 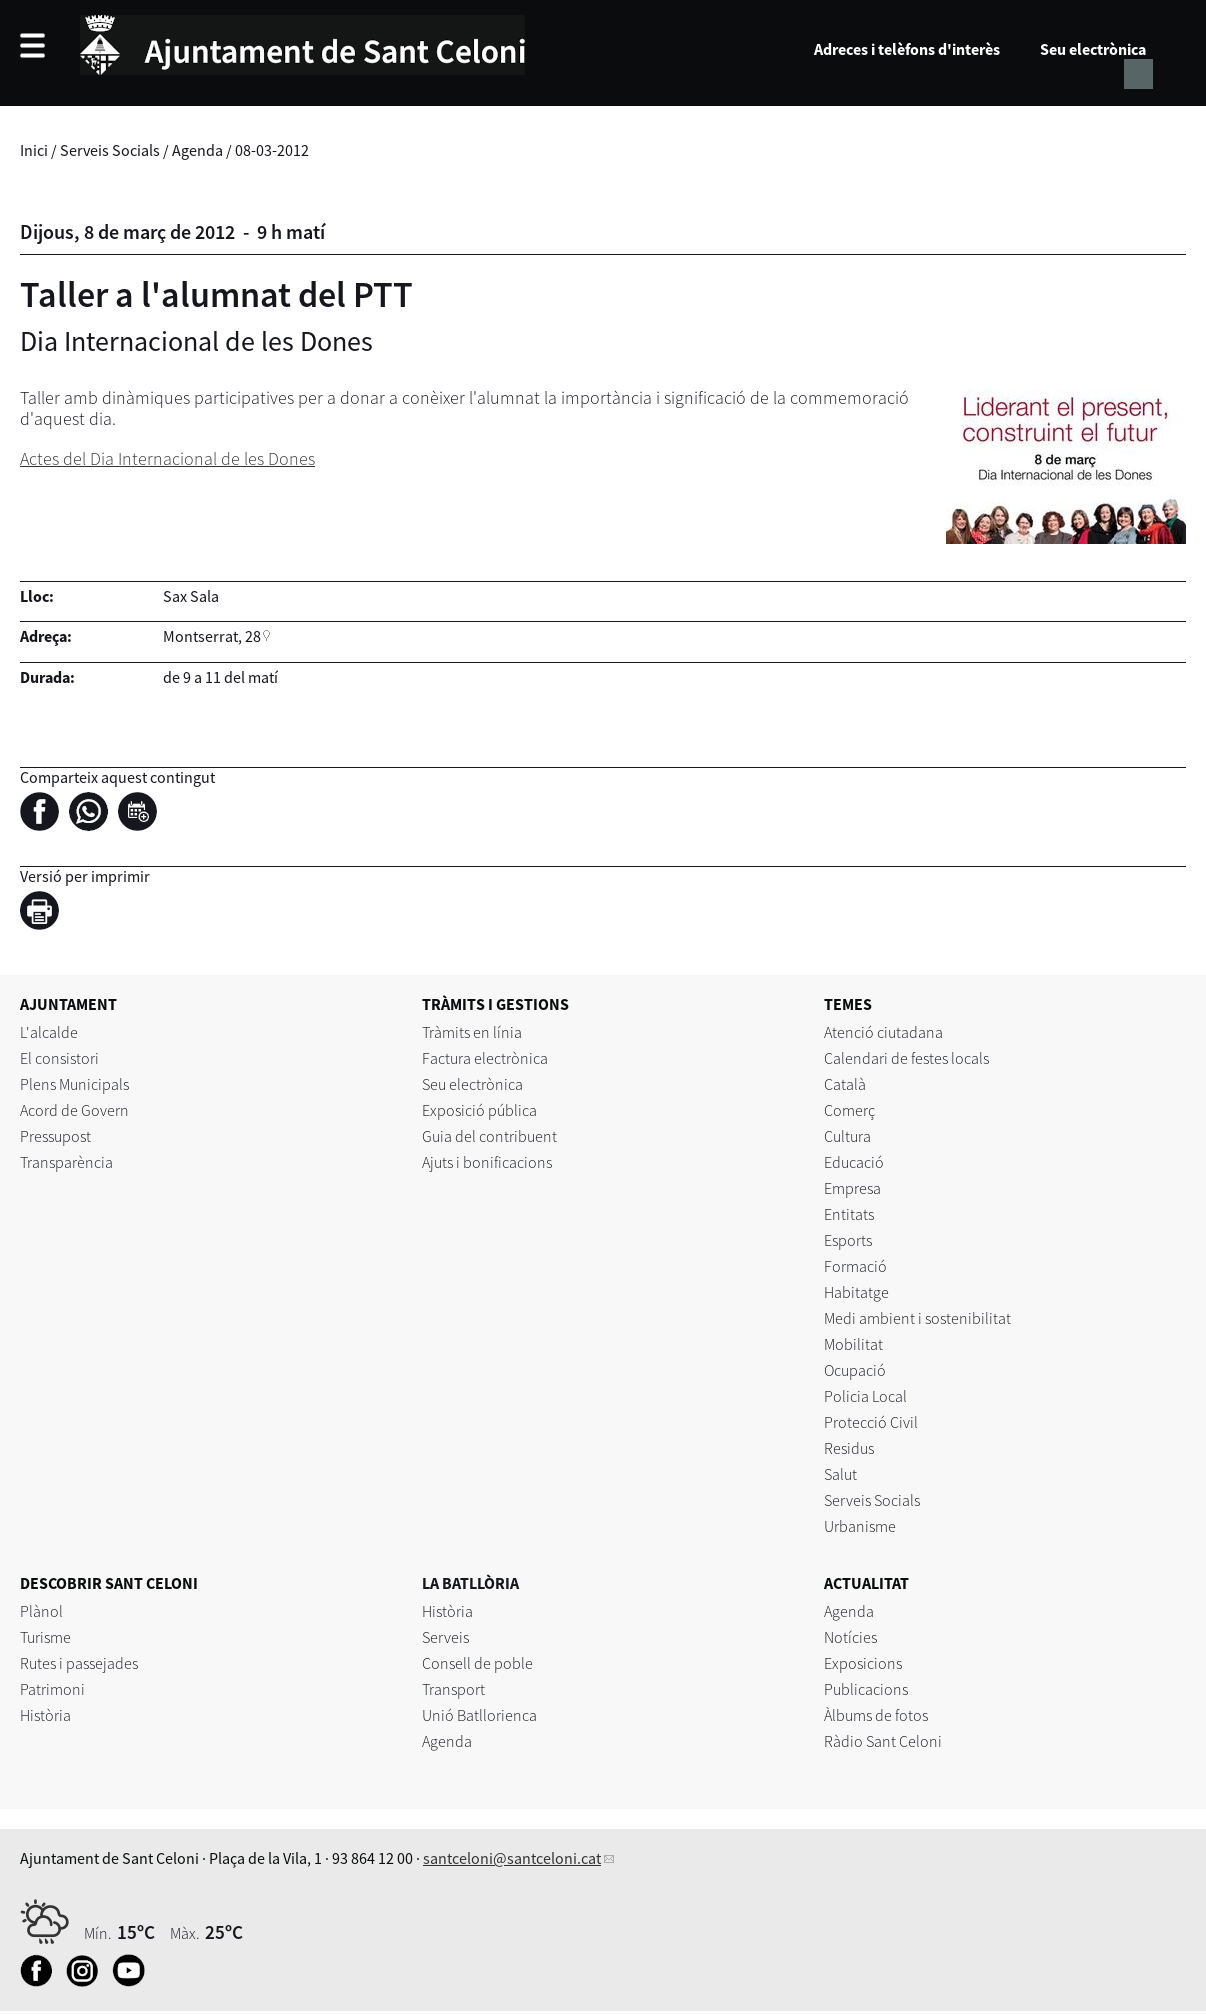 I want to click on Educació, so click(x=854, y=1162).